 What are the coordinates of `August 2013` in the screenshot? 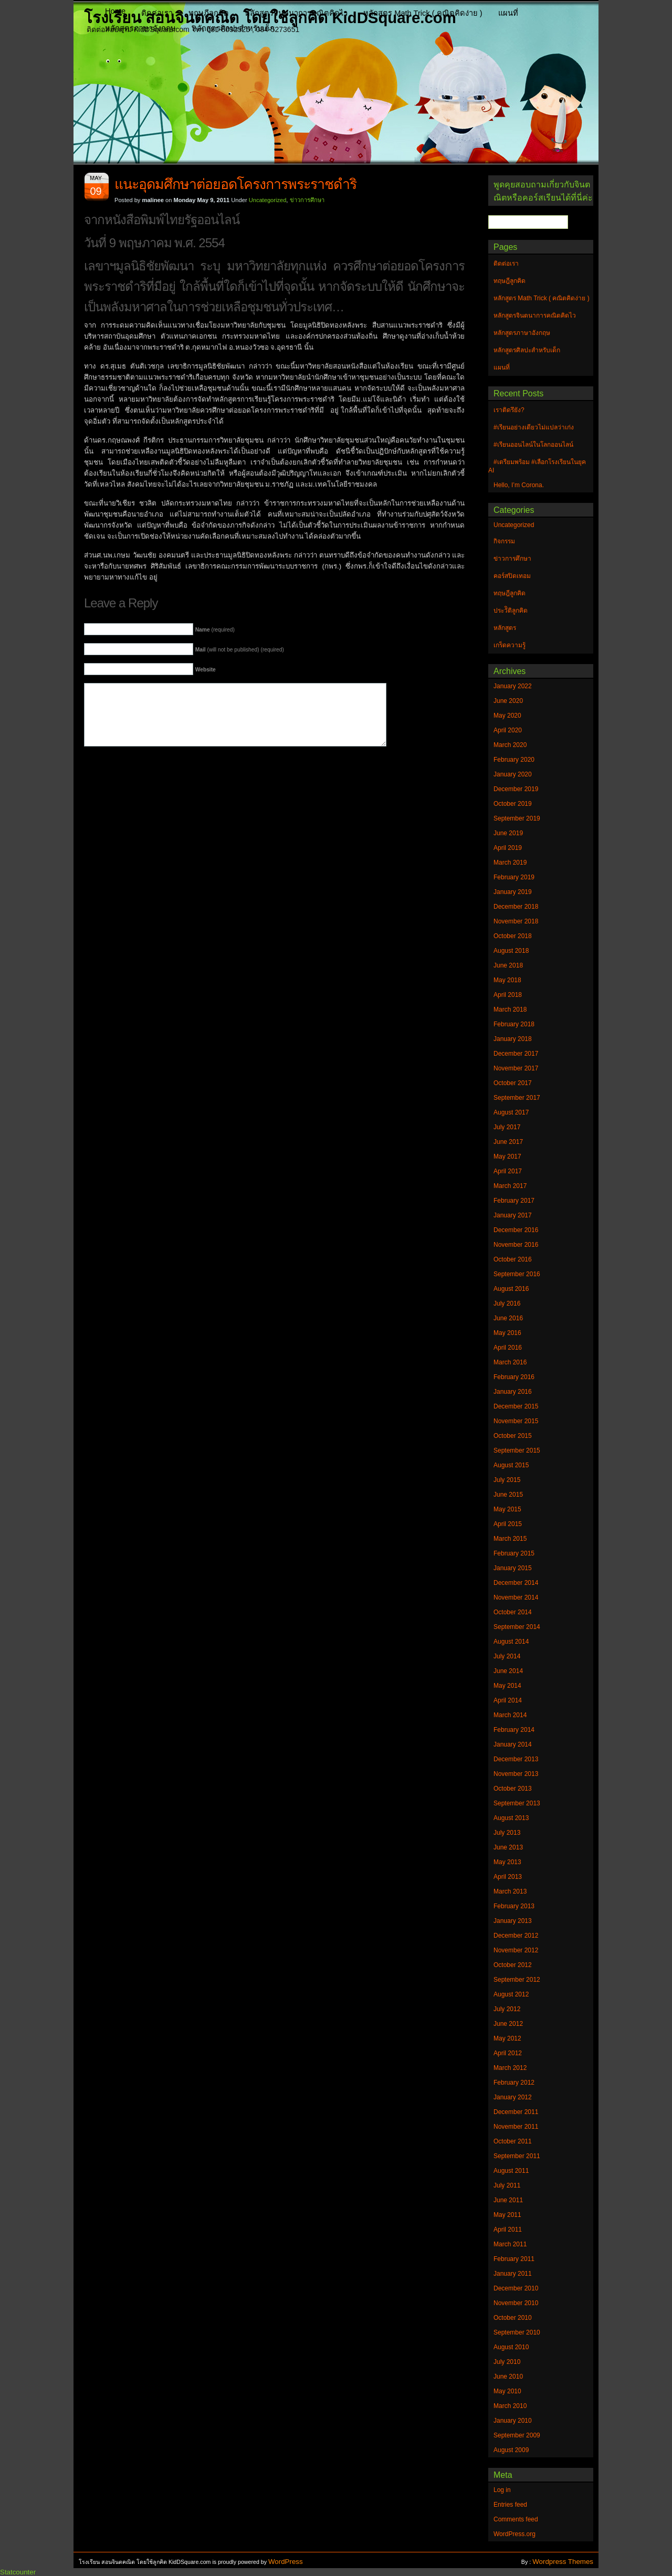 It's located at (511, 1818).